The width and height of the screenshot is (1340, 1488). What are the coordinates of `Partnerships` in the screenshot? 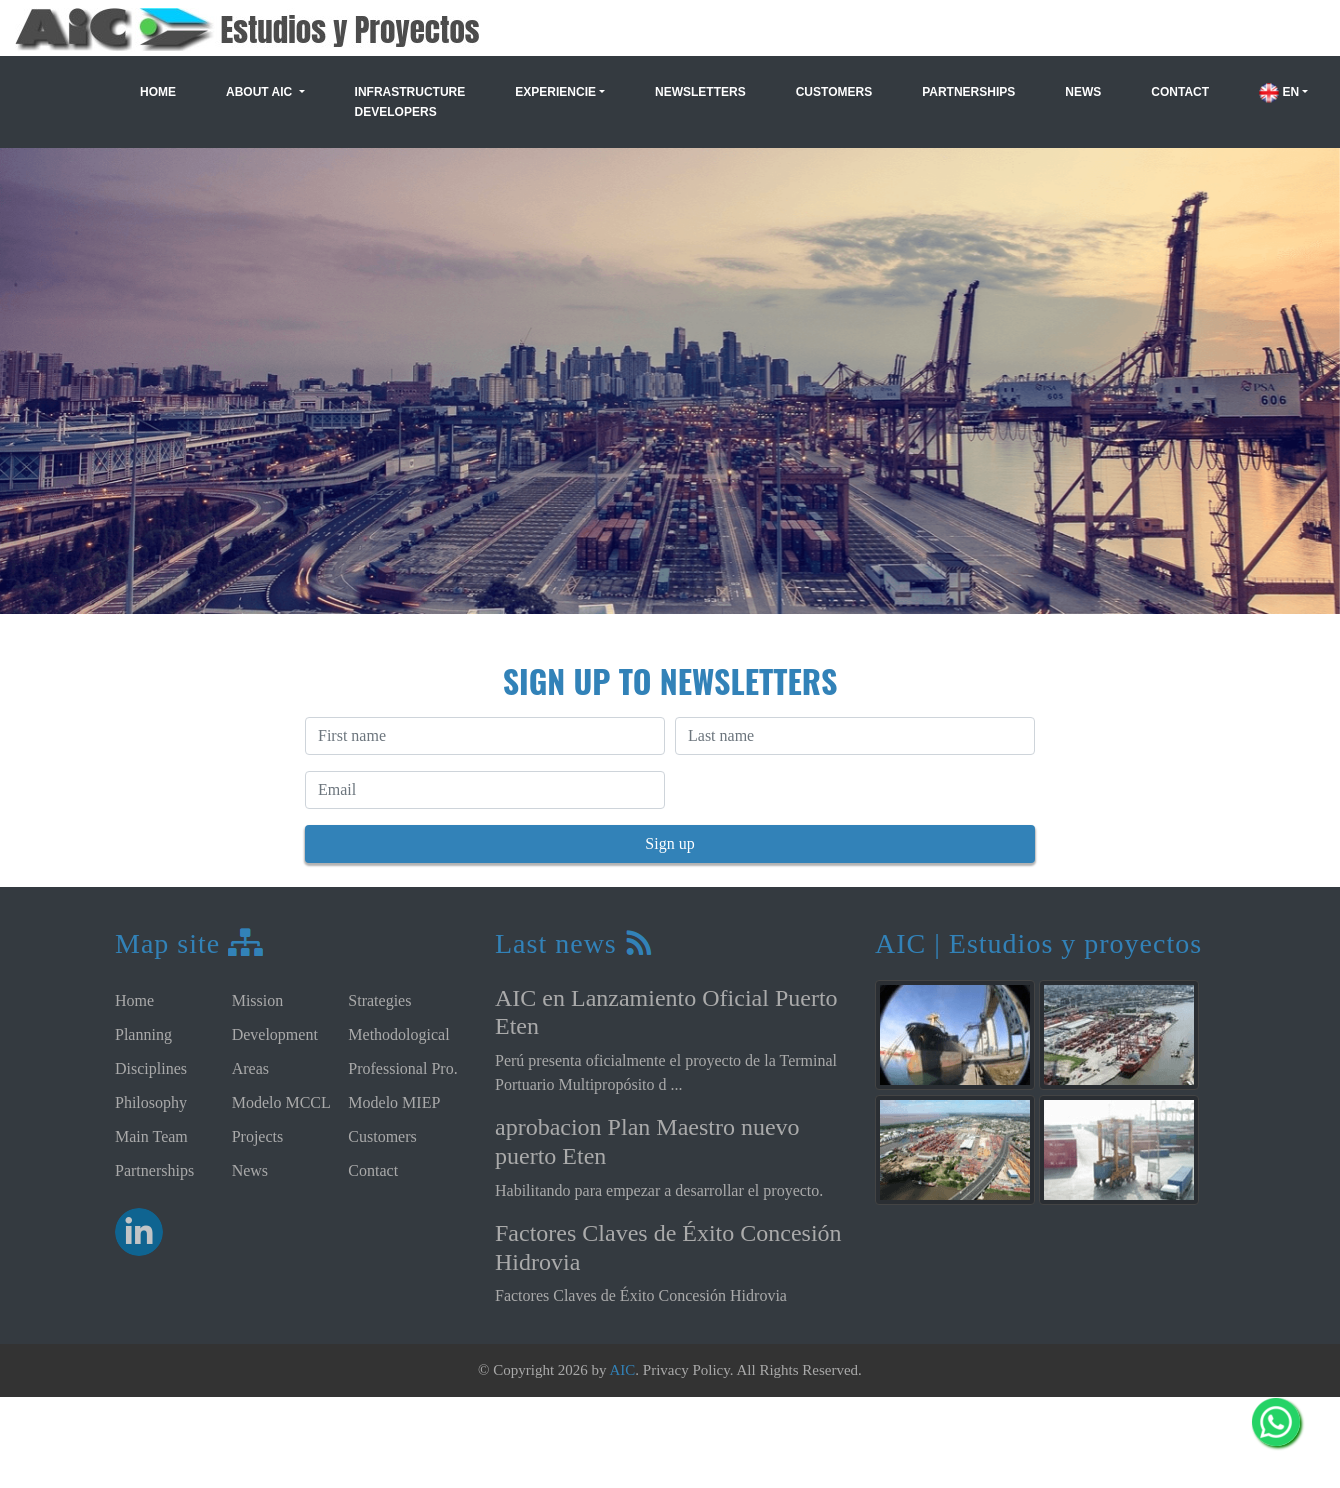 It's located at (968, 92).